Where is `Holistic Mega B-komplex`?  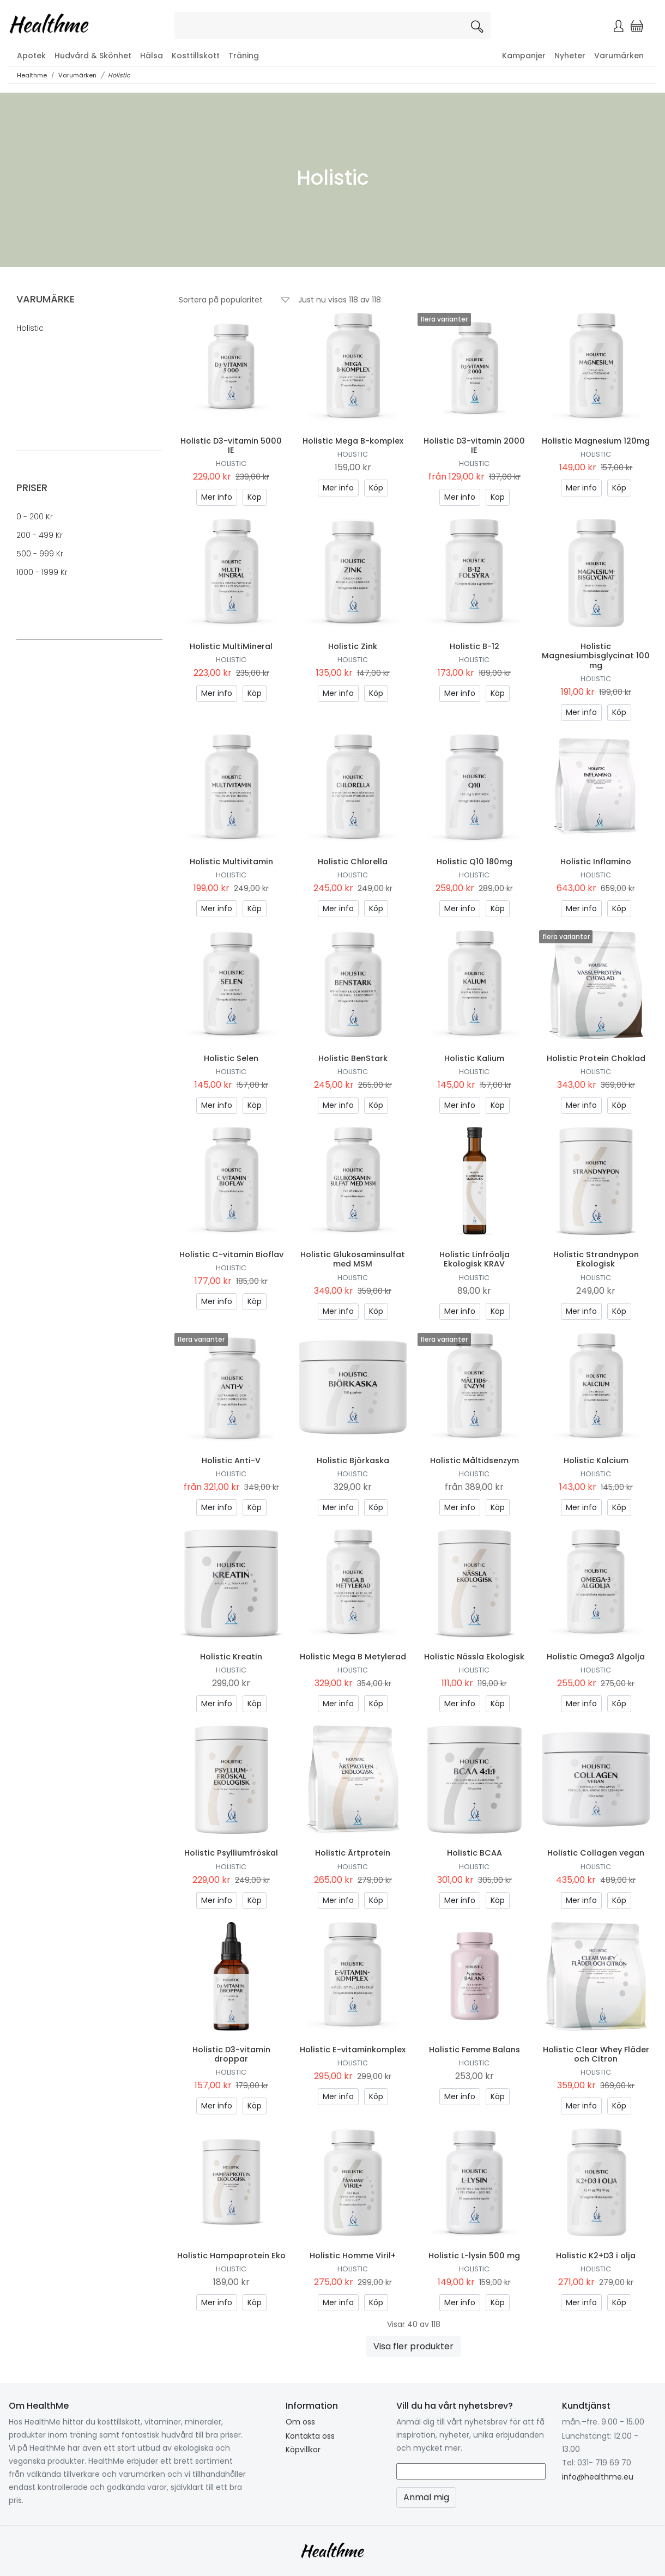
Holistic Mega B-komplex is located at coordinates (353, 440).